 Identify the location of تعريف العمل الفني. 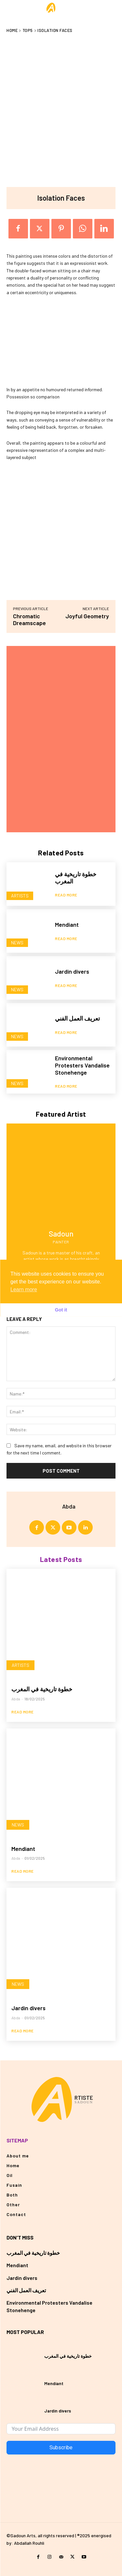
(77, 1018).